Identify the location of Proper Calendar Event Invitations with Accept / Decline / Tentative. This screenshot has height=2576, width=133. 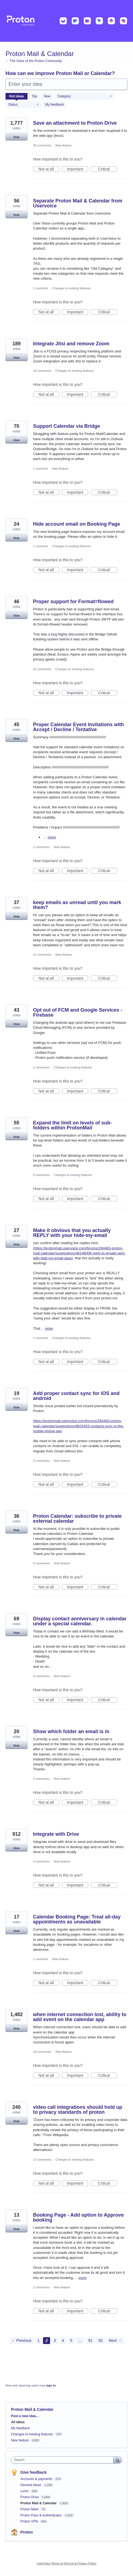
(78, 727).